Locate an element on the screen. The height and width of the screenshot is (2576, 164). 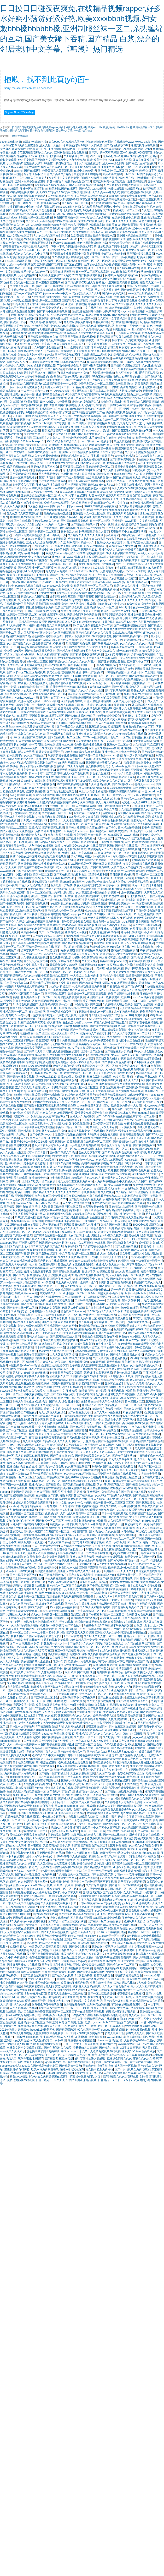
日本在线播放第二区 is located at coordinates (66, 1452).